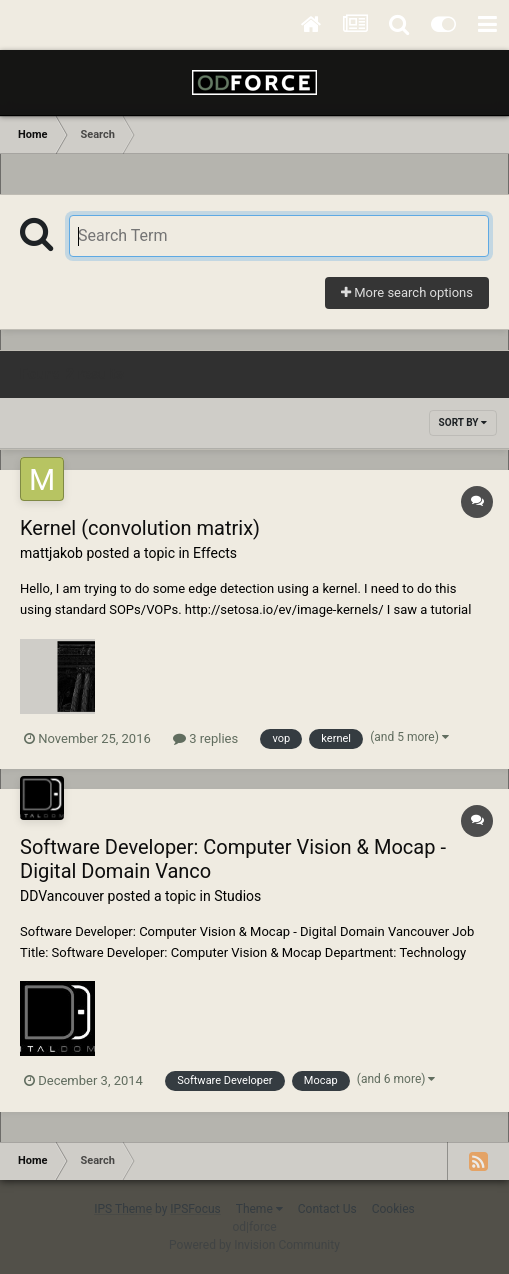 The height and width of the screenshot is (1274, 509). I want to click on DDVancouver, so click(62, 896).